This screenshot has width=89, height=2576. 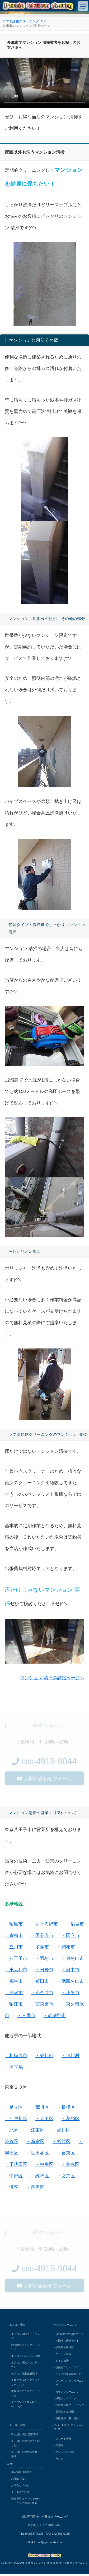 What do you see at coordinates (14, 1981) in the screenshot?
I see `・福生市` at bounding box center [14, 1981].